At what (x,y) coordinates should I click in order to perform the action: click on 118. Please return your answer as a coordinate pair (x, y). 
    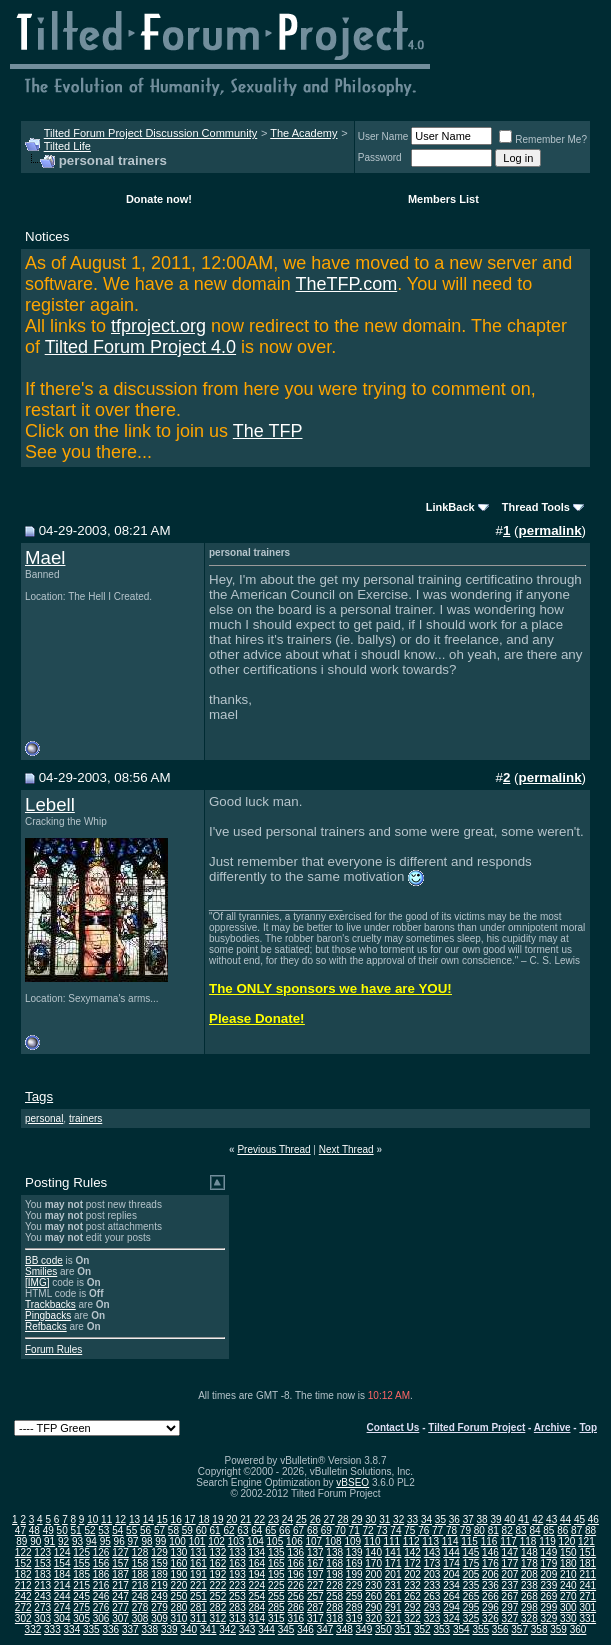
    Looking at the image, I should click on (528, 1541).